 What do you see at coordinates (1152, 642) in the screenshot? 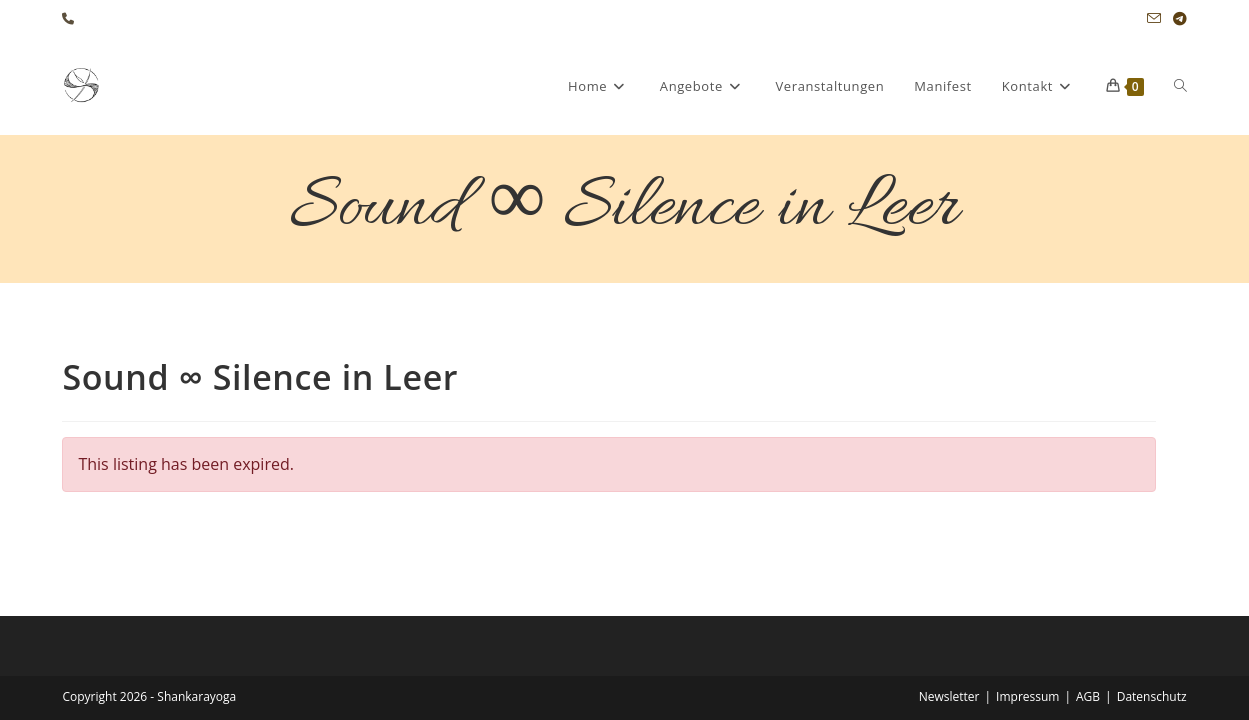
I see `Datenschutz` at bounding box center [1152, 642].